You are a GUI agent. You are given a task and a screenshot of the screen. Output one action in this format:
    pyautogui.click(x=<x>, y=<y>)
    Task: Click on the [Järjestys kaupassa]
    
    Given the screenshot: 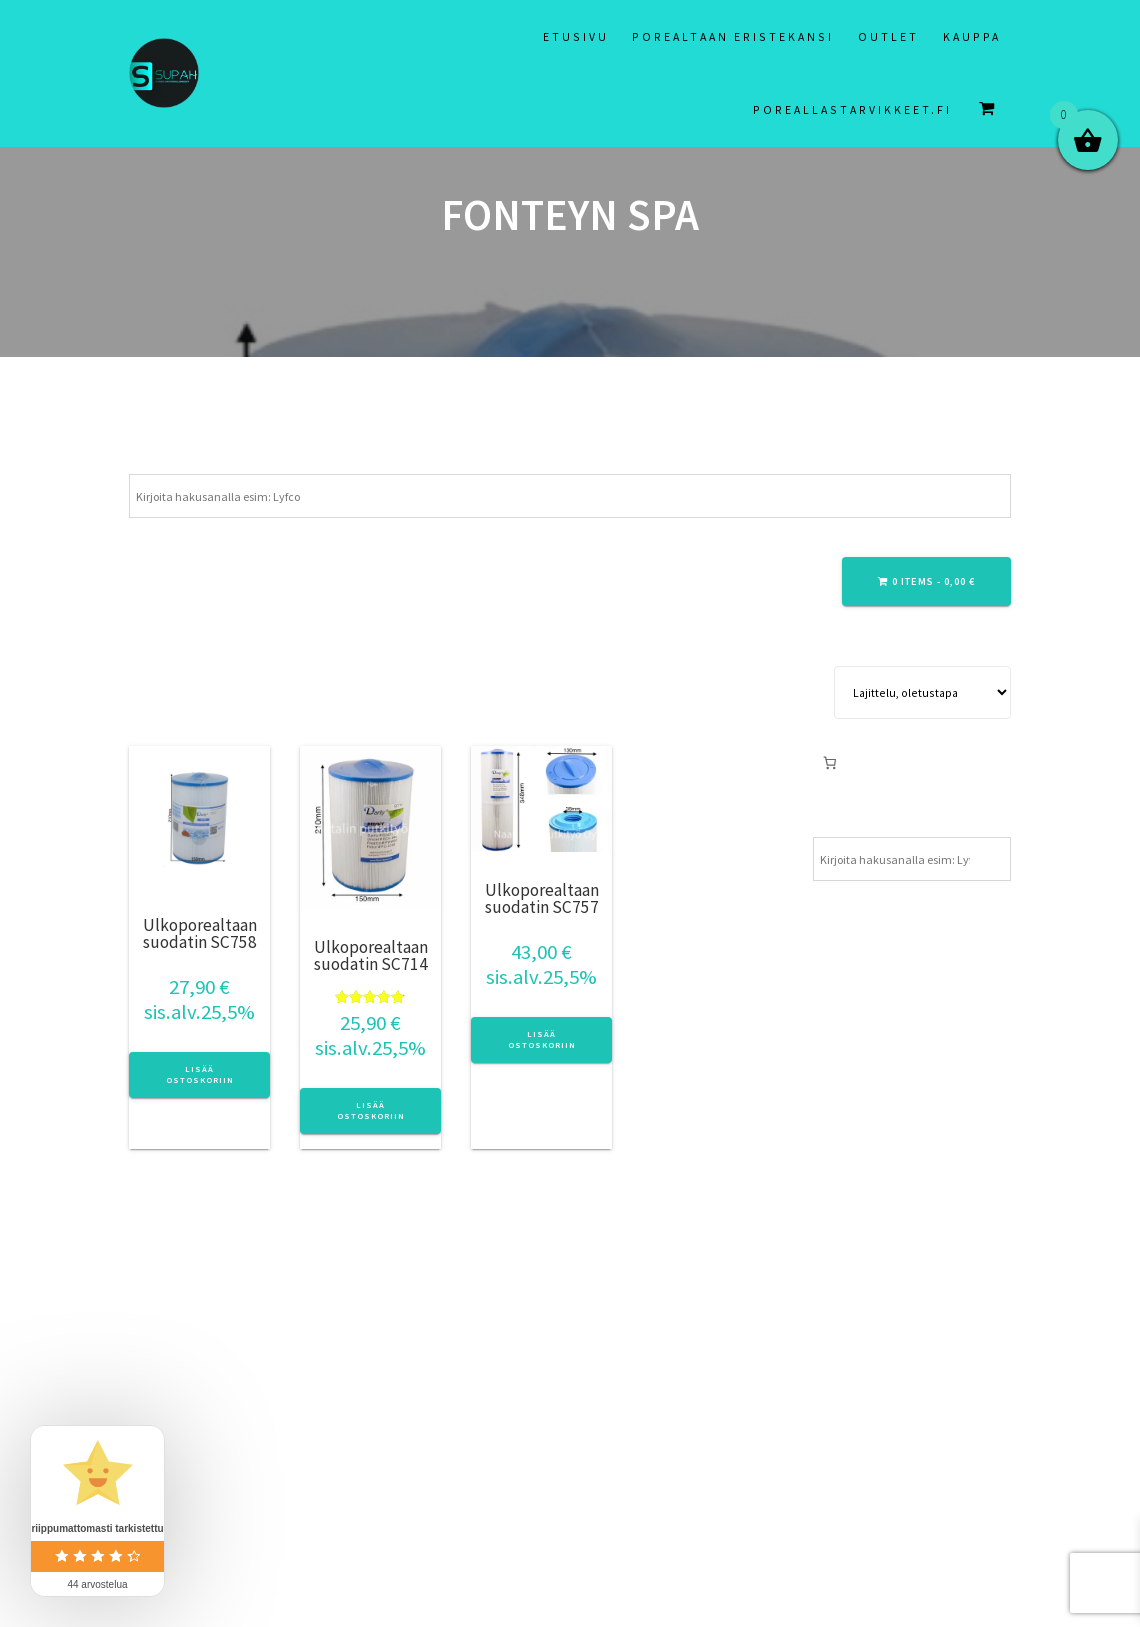 What is the action you would take?
    pyautogui.click(x=922, y=692)
    